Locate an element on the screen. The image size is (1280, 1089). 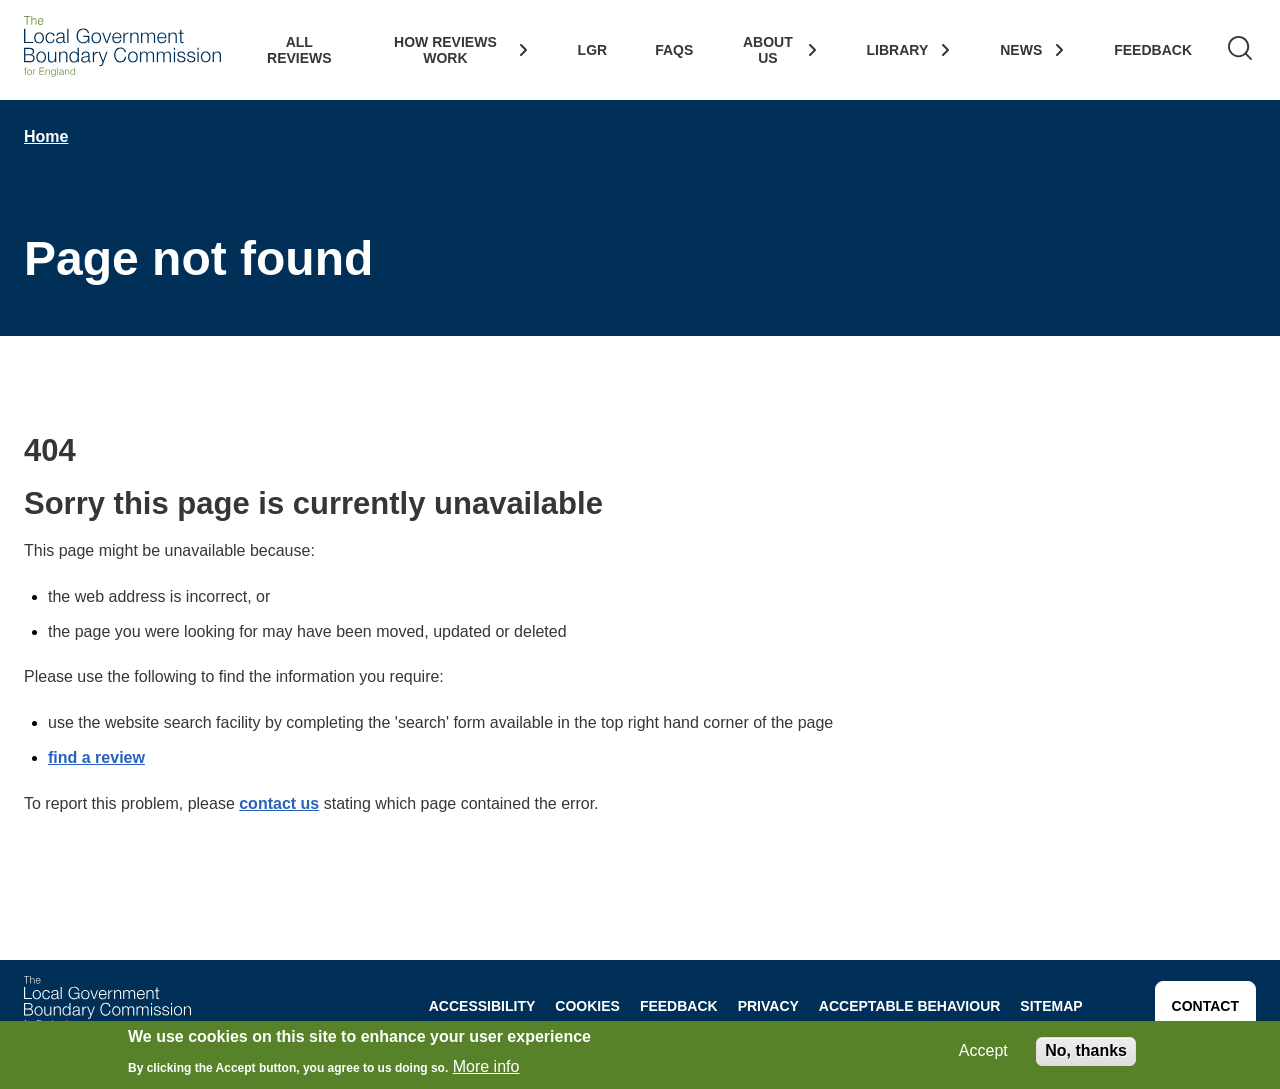
All Reviews is located at coordinates (299, 50).